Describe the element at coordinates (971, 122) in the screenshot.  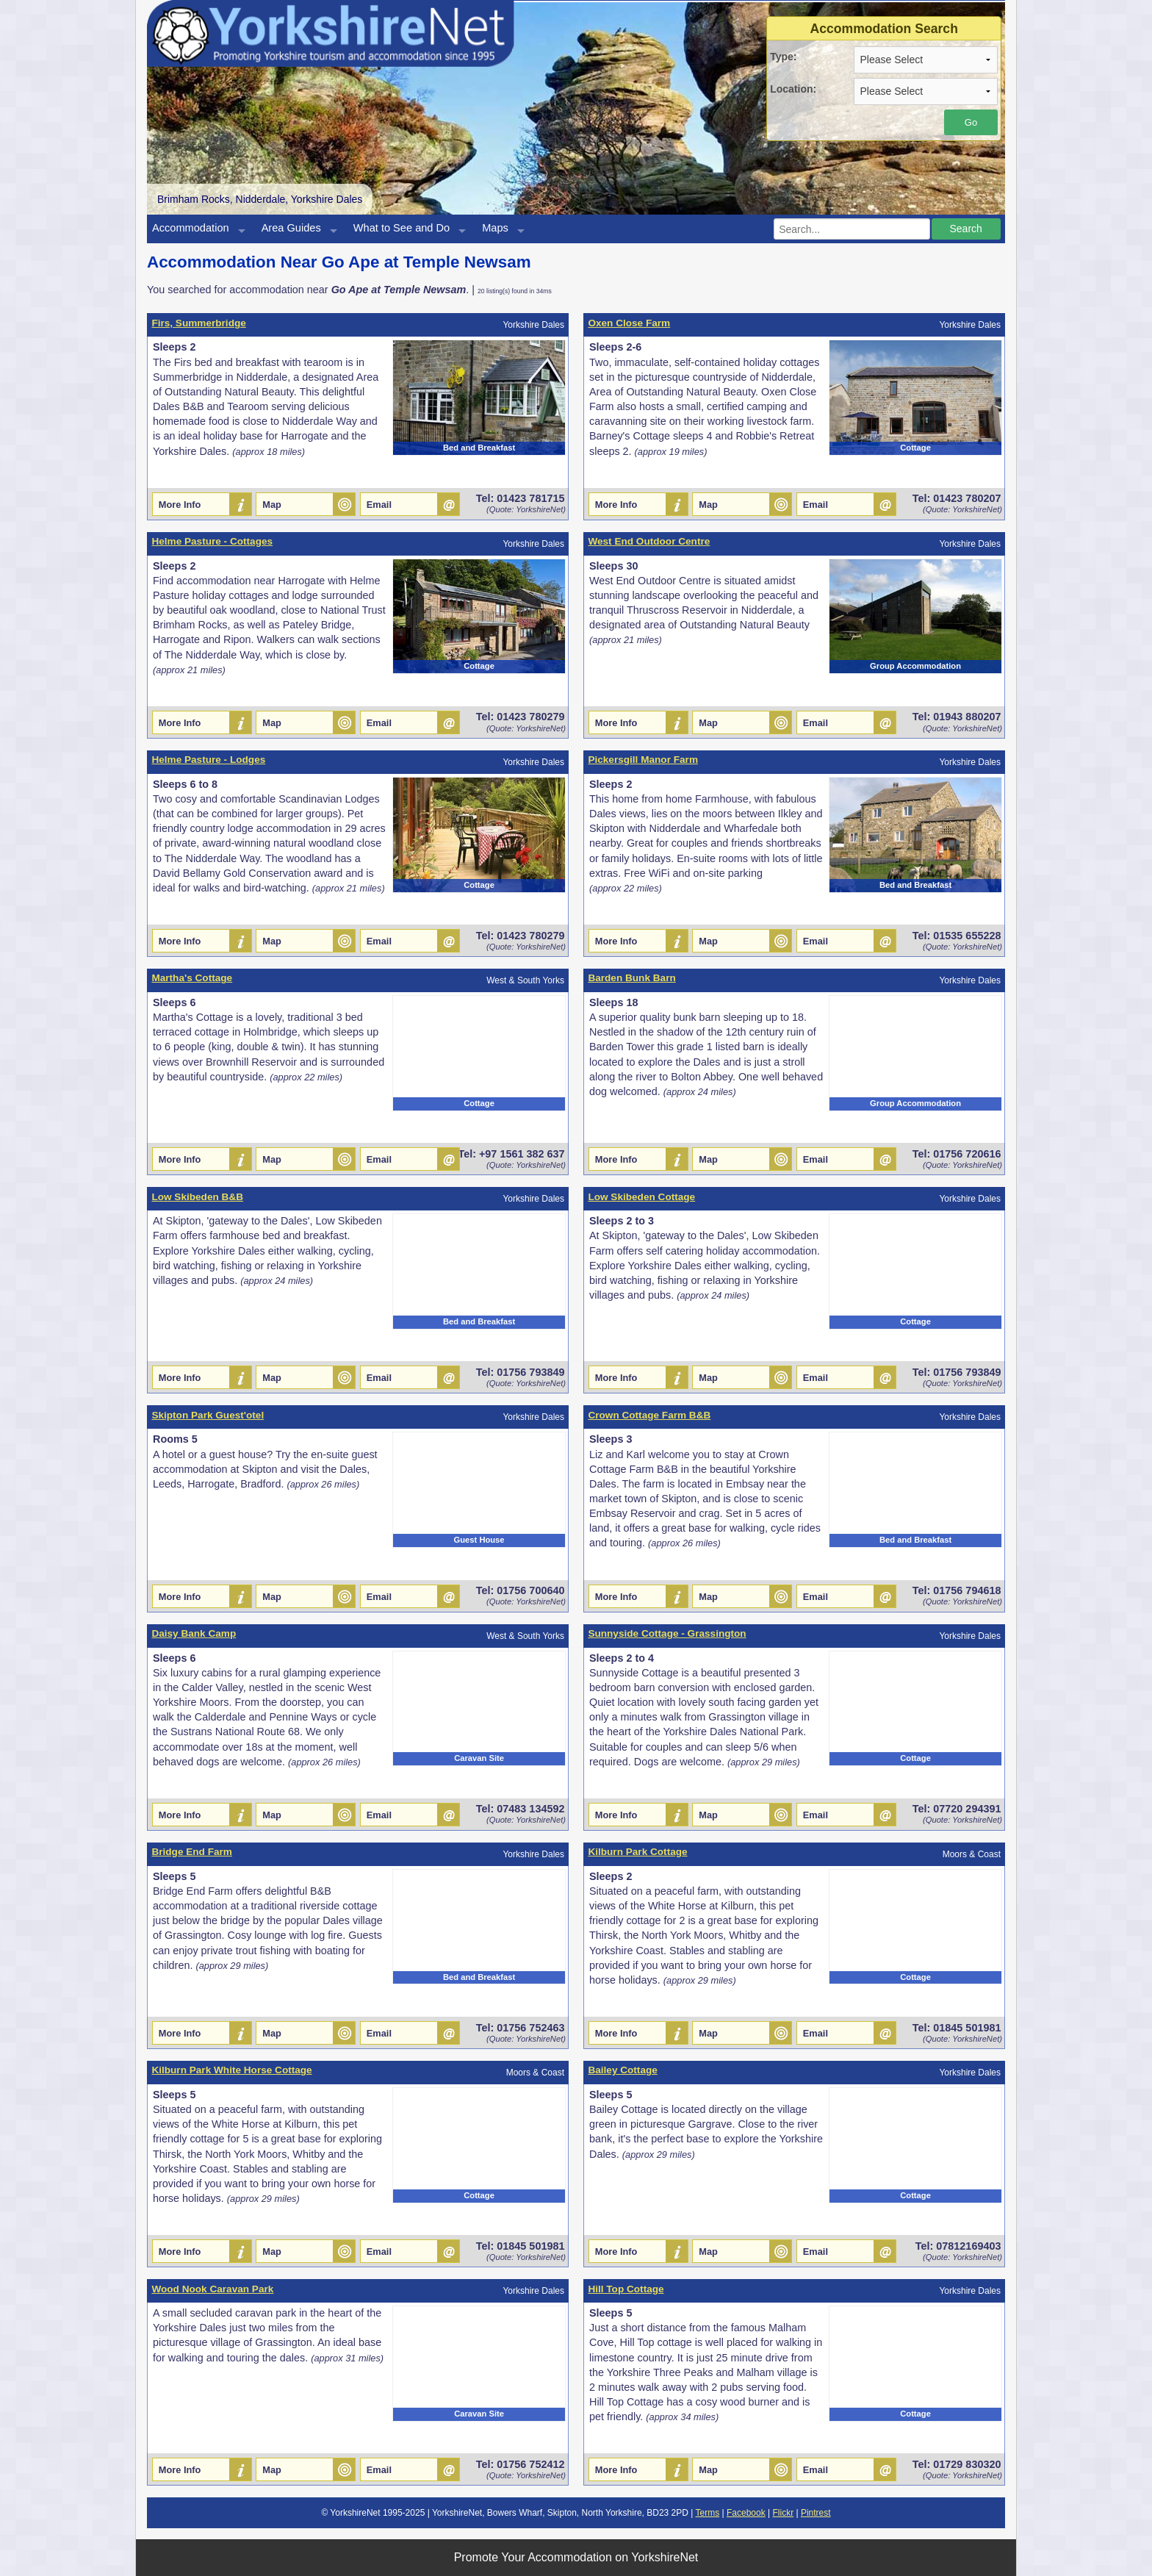
I see `Go` at that location.